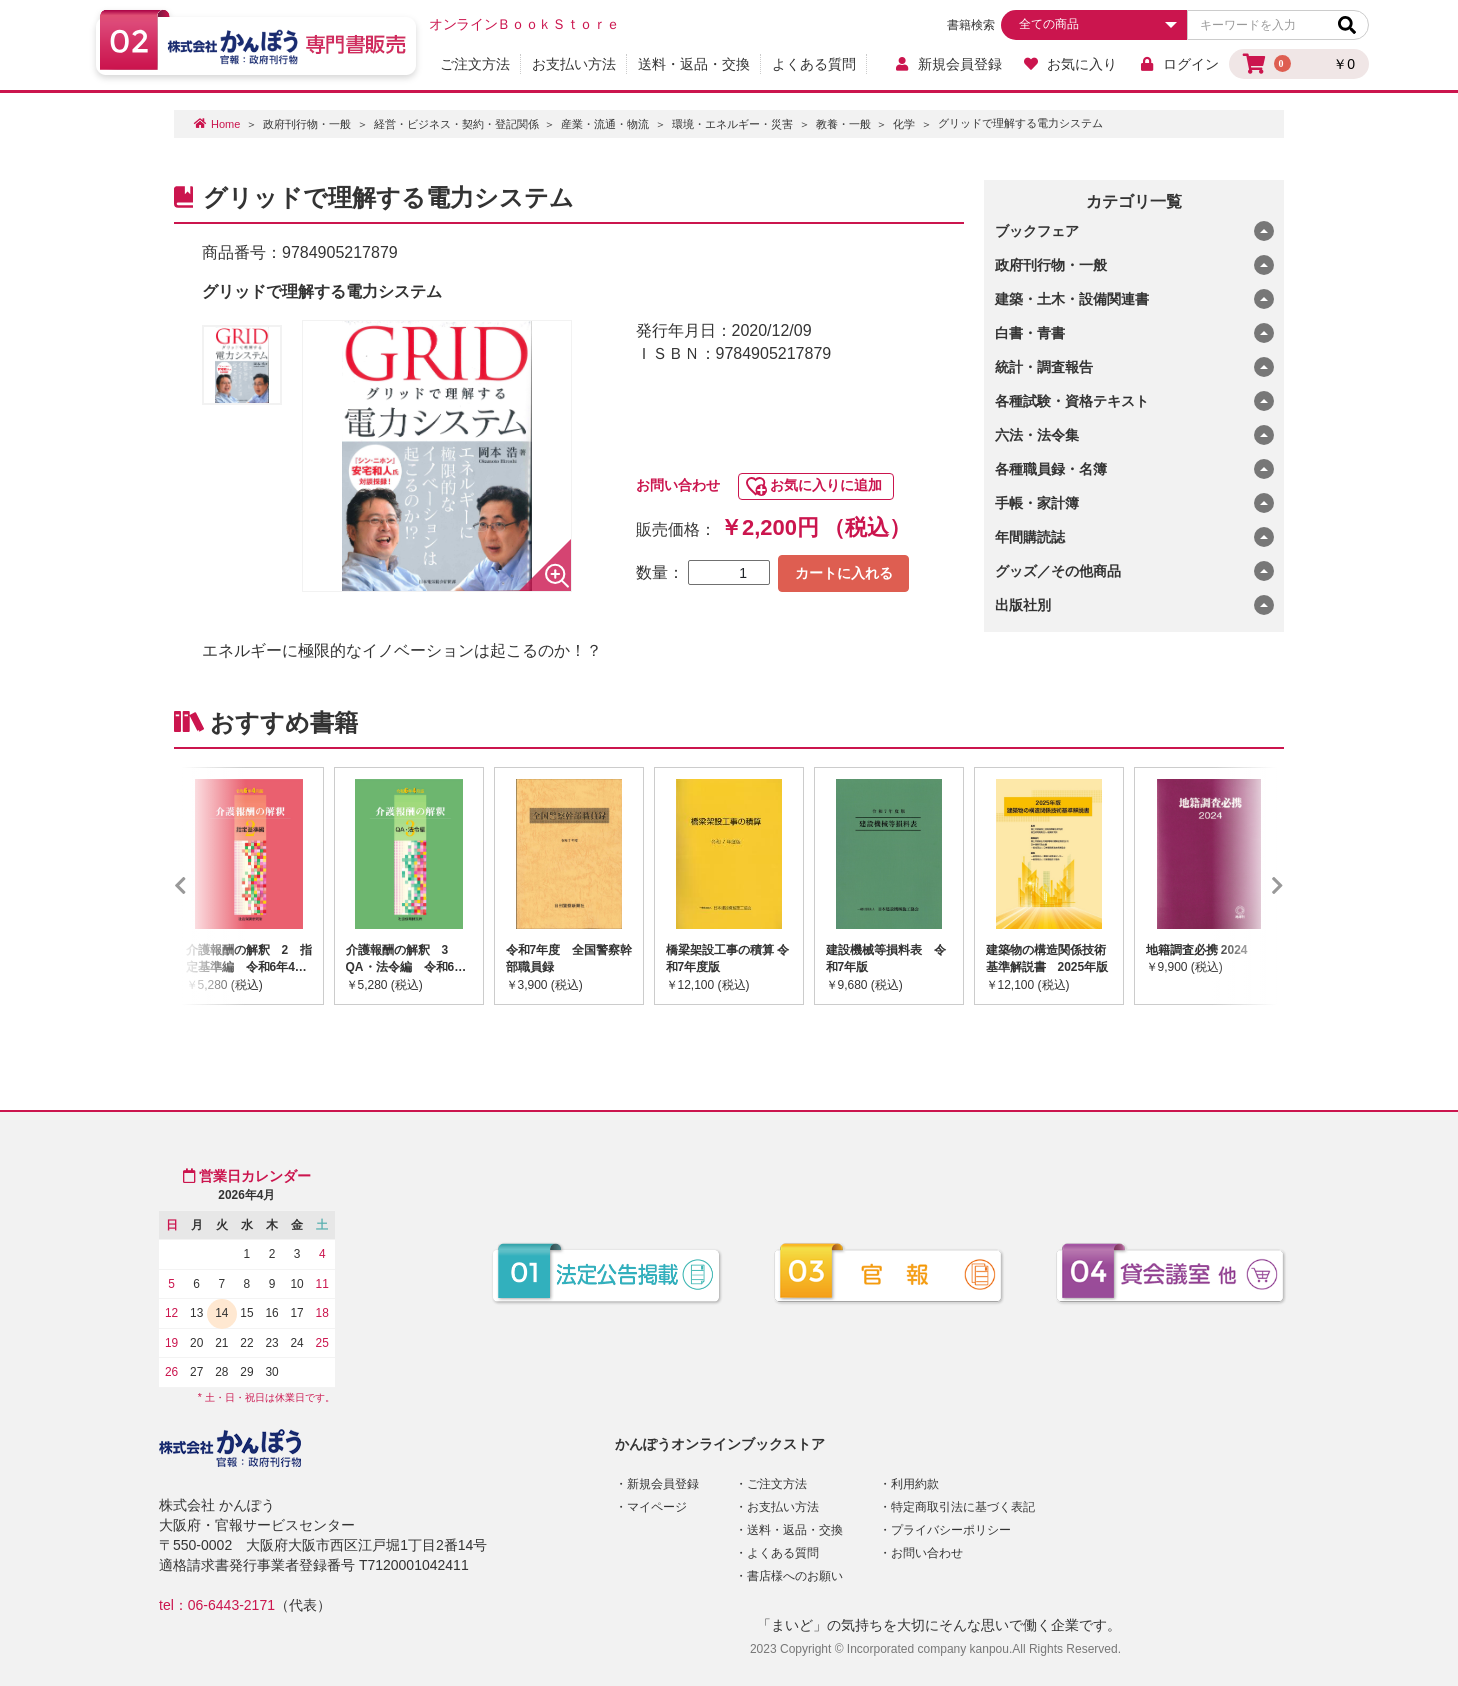  Describe the element at coordinates (210, 886) in the screenshot. I see `Previous` at that location.